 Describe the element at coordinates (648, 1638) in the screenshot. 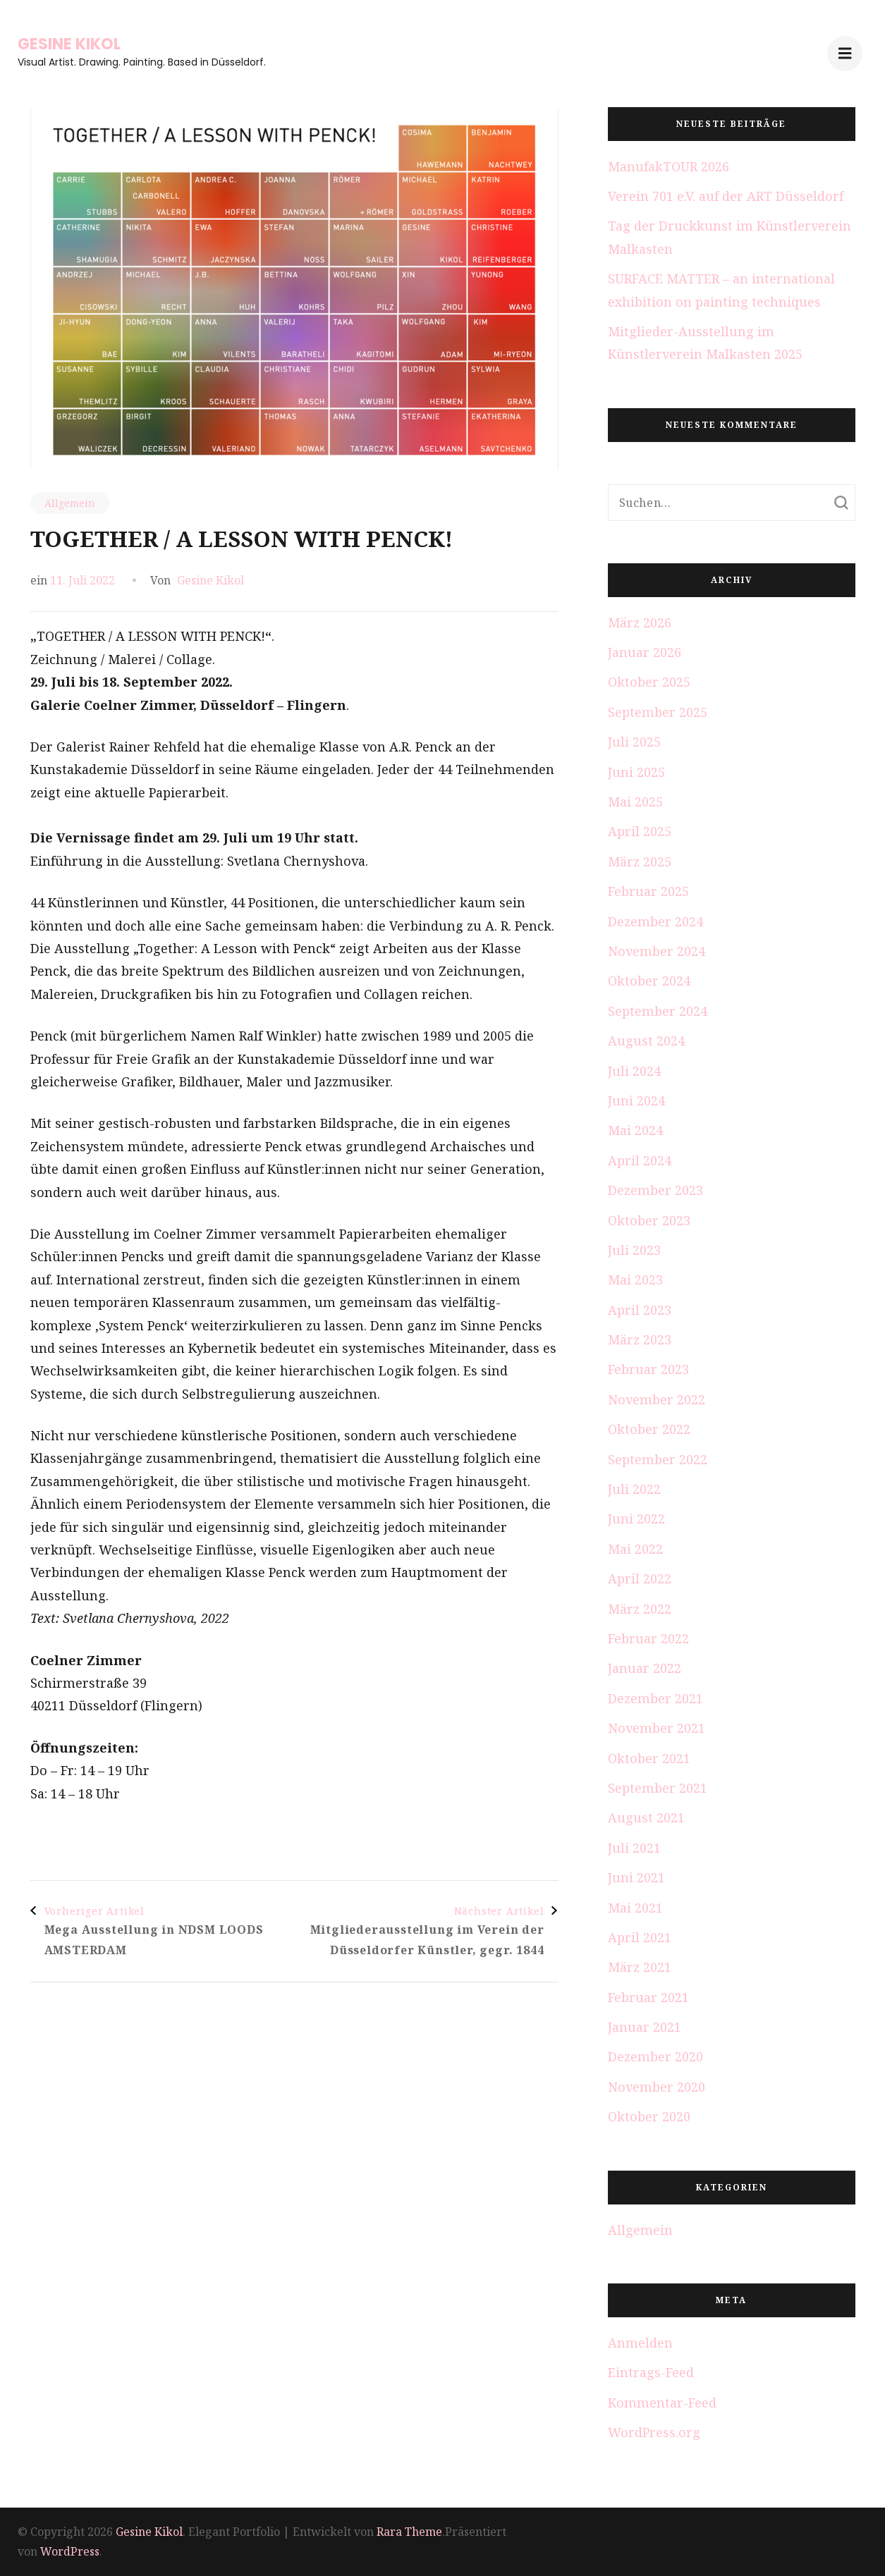

I see `Februar 2022` at that location.